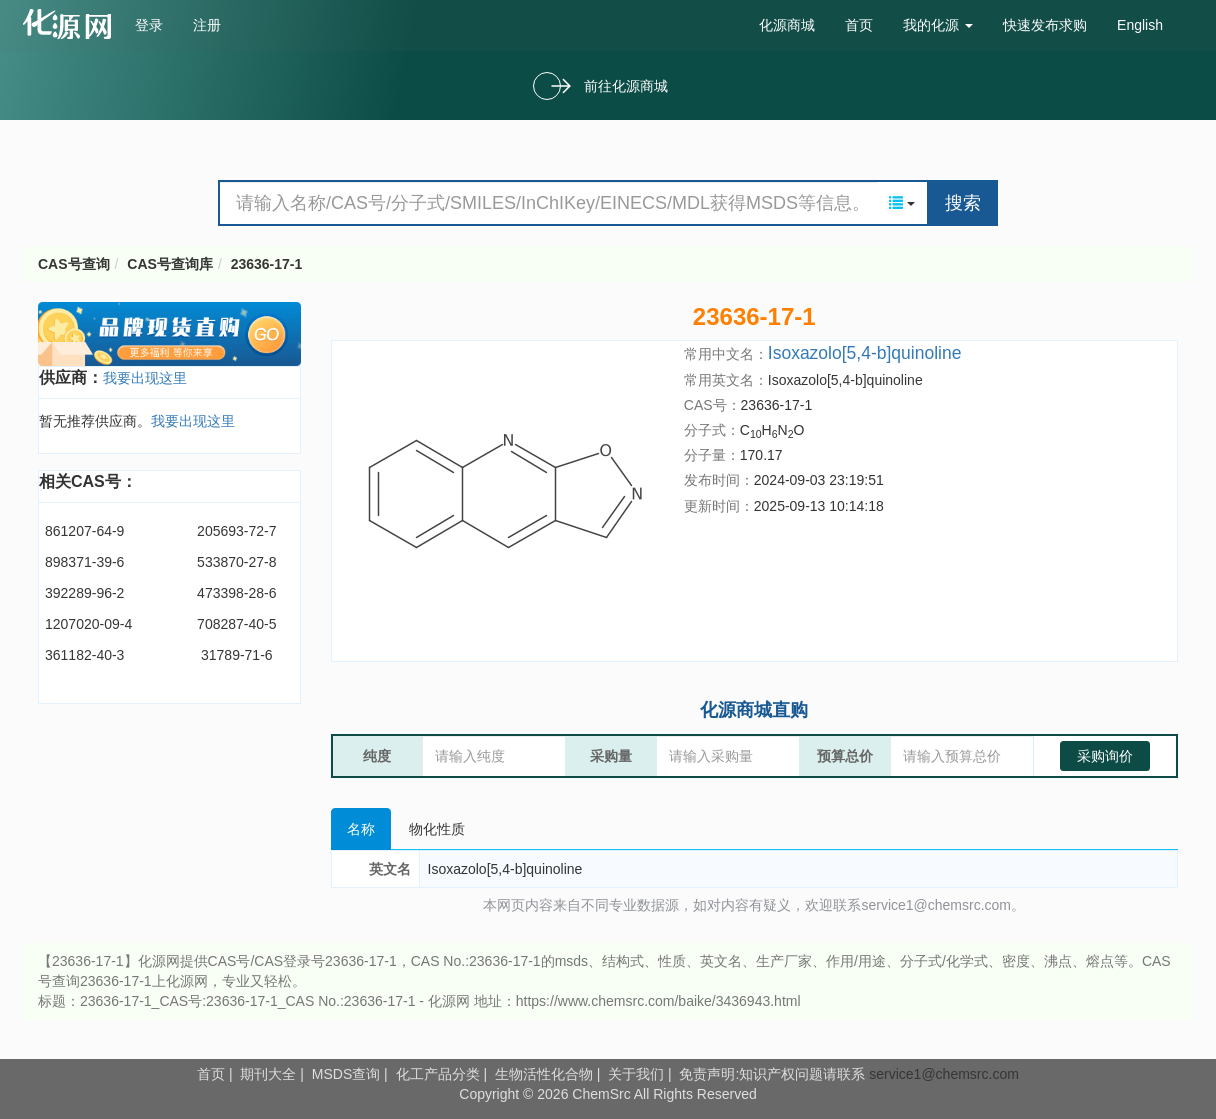 The height and width of the screenshot is (1119, 1216). I want to click on 首页, so click(859, 25).